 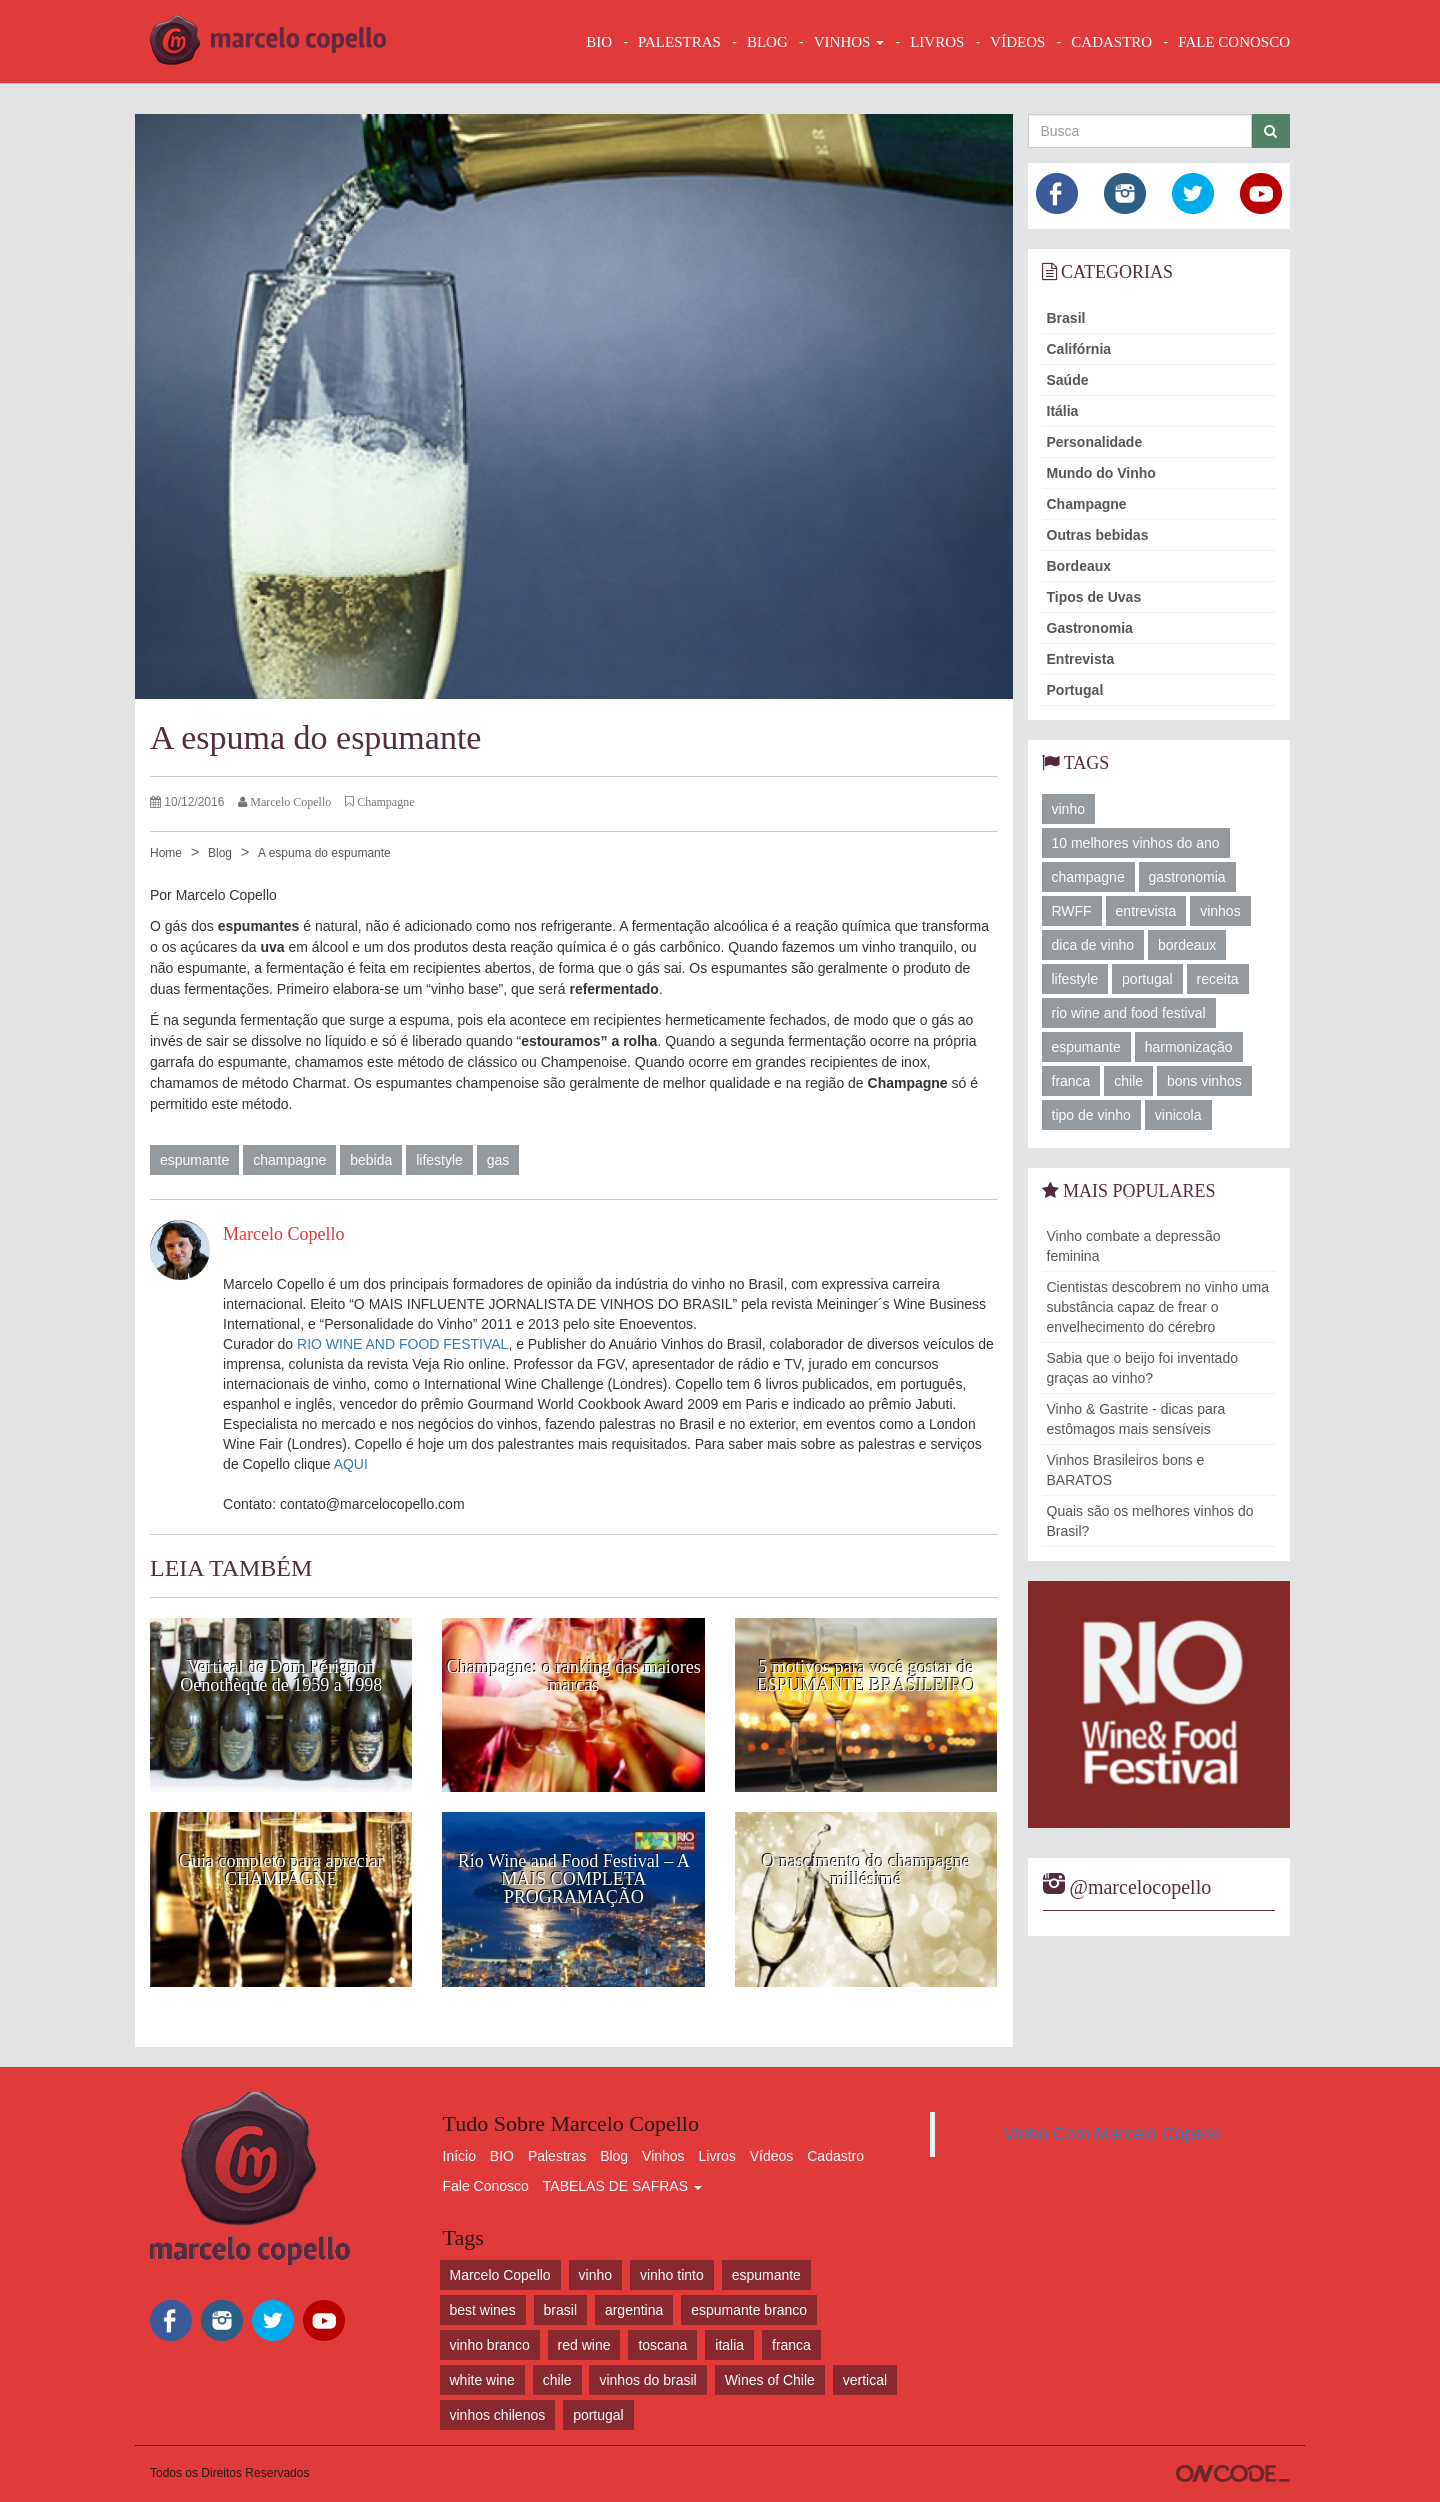 I want to click on Mundo do Vinho, so click(x=1101, y=473).